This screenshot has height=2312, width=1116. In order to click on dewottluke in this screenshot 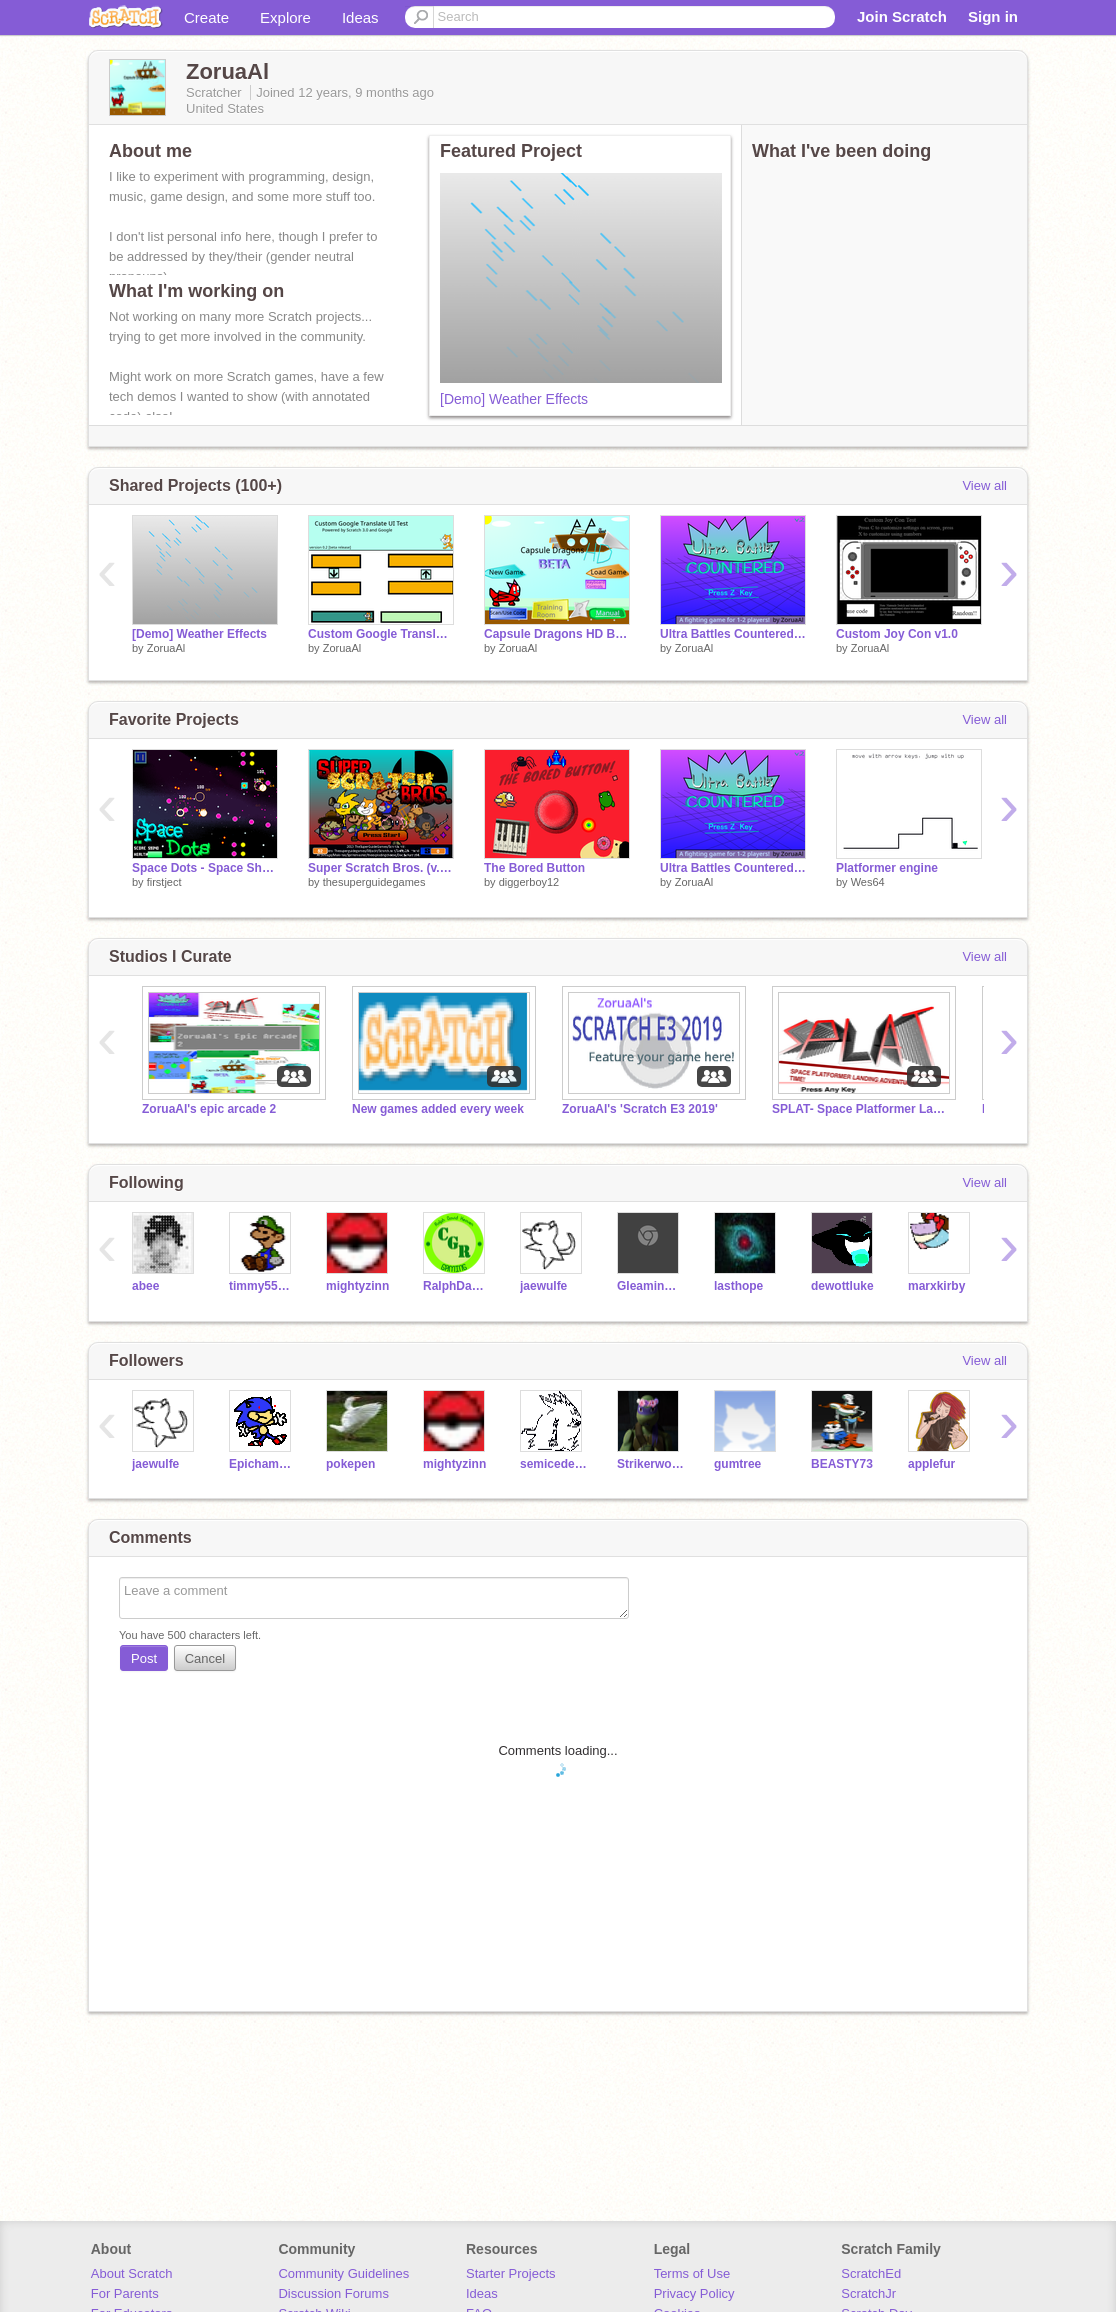, I will do `click(842, 1286)`.